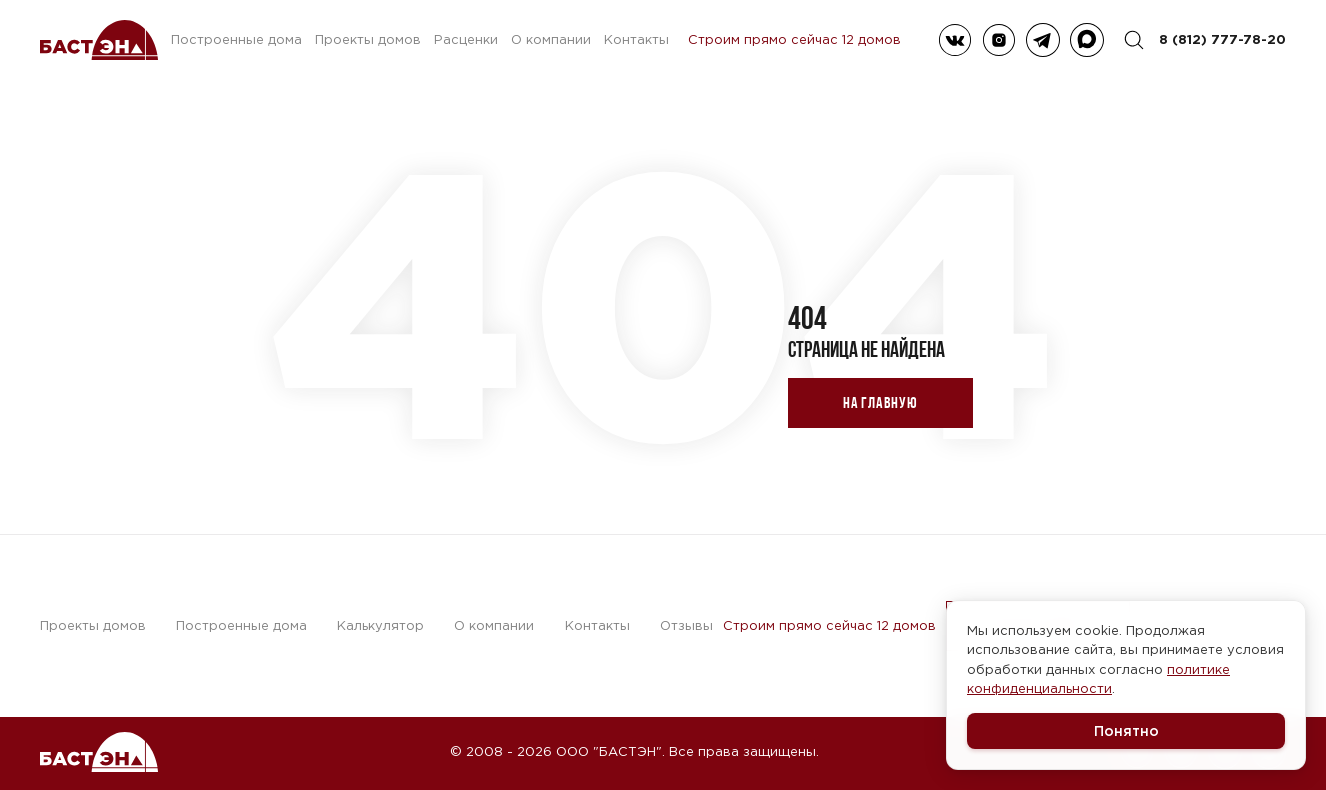 The height and width of the screenshot is (790, 1326). Describe the element at coordinates (551, 39) in the screenshot. I see `О компании` at that location.